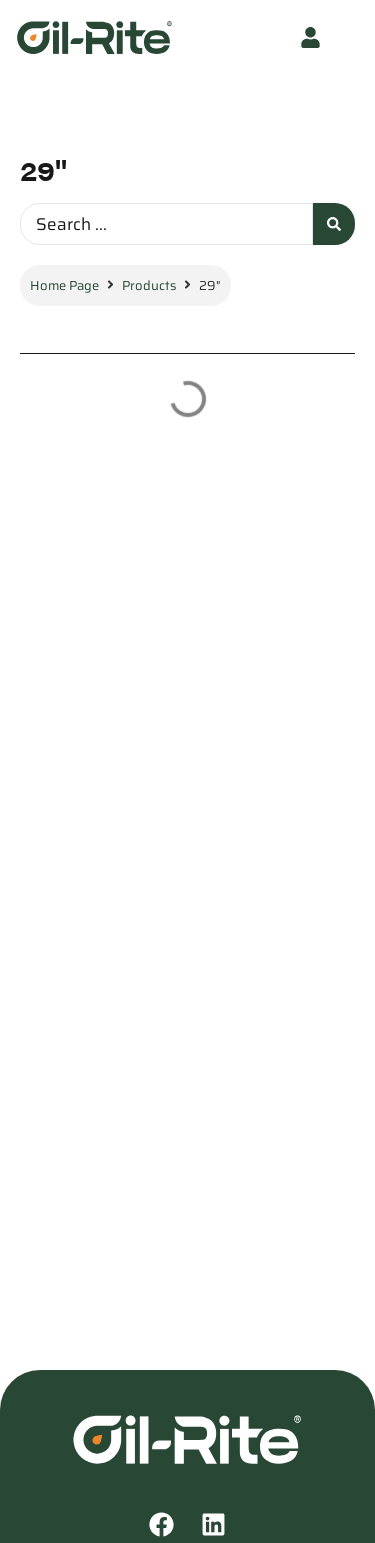  I want to click on Products, so click(149, 285).